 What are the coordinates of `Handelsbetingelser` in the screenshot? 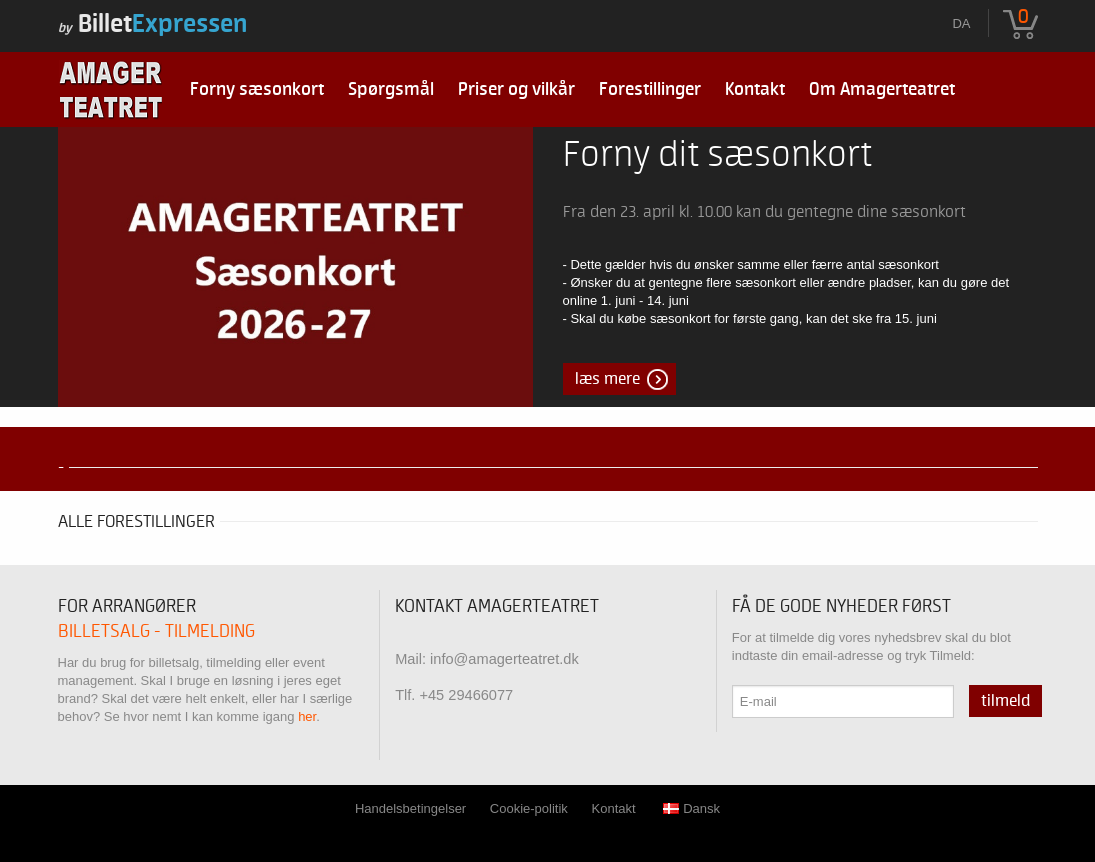 It's located at (410, 808).